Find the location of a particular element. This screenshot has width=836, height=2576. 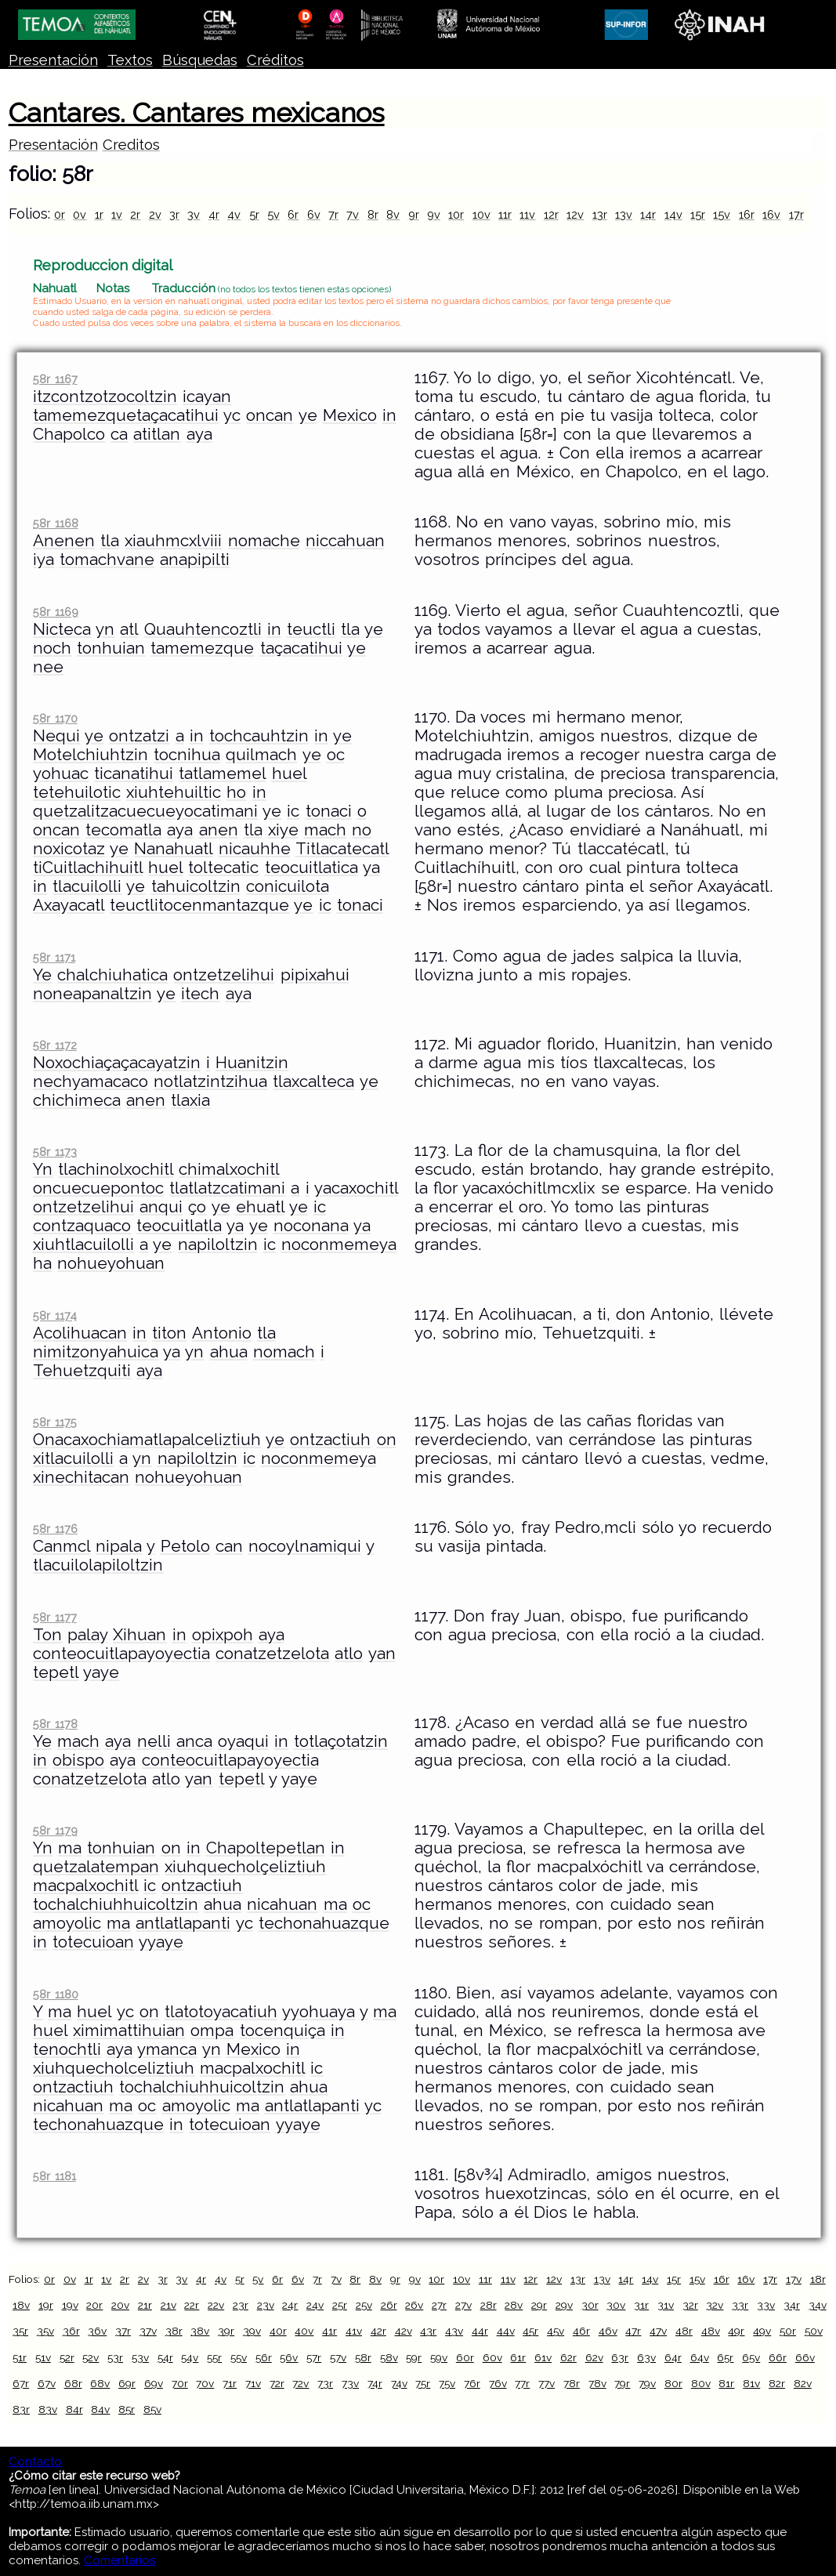

28r is located at coordinates (488, 2305).